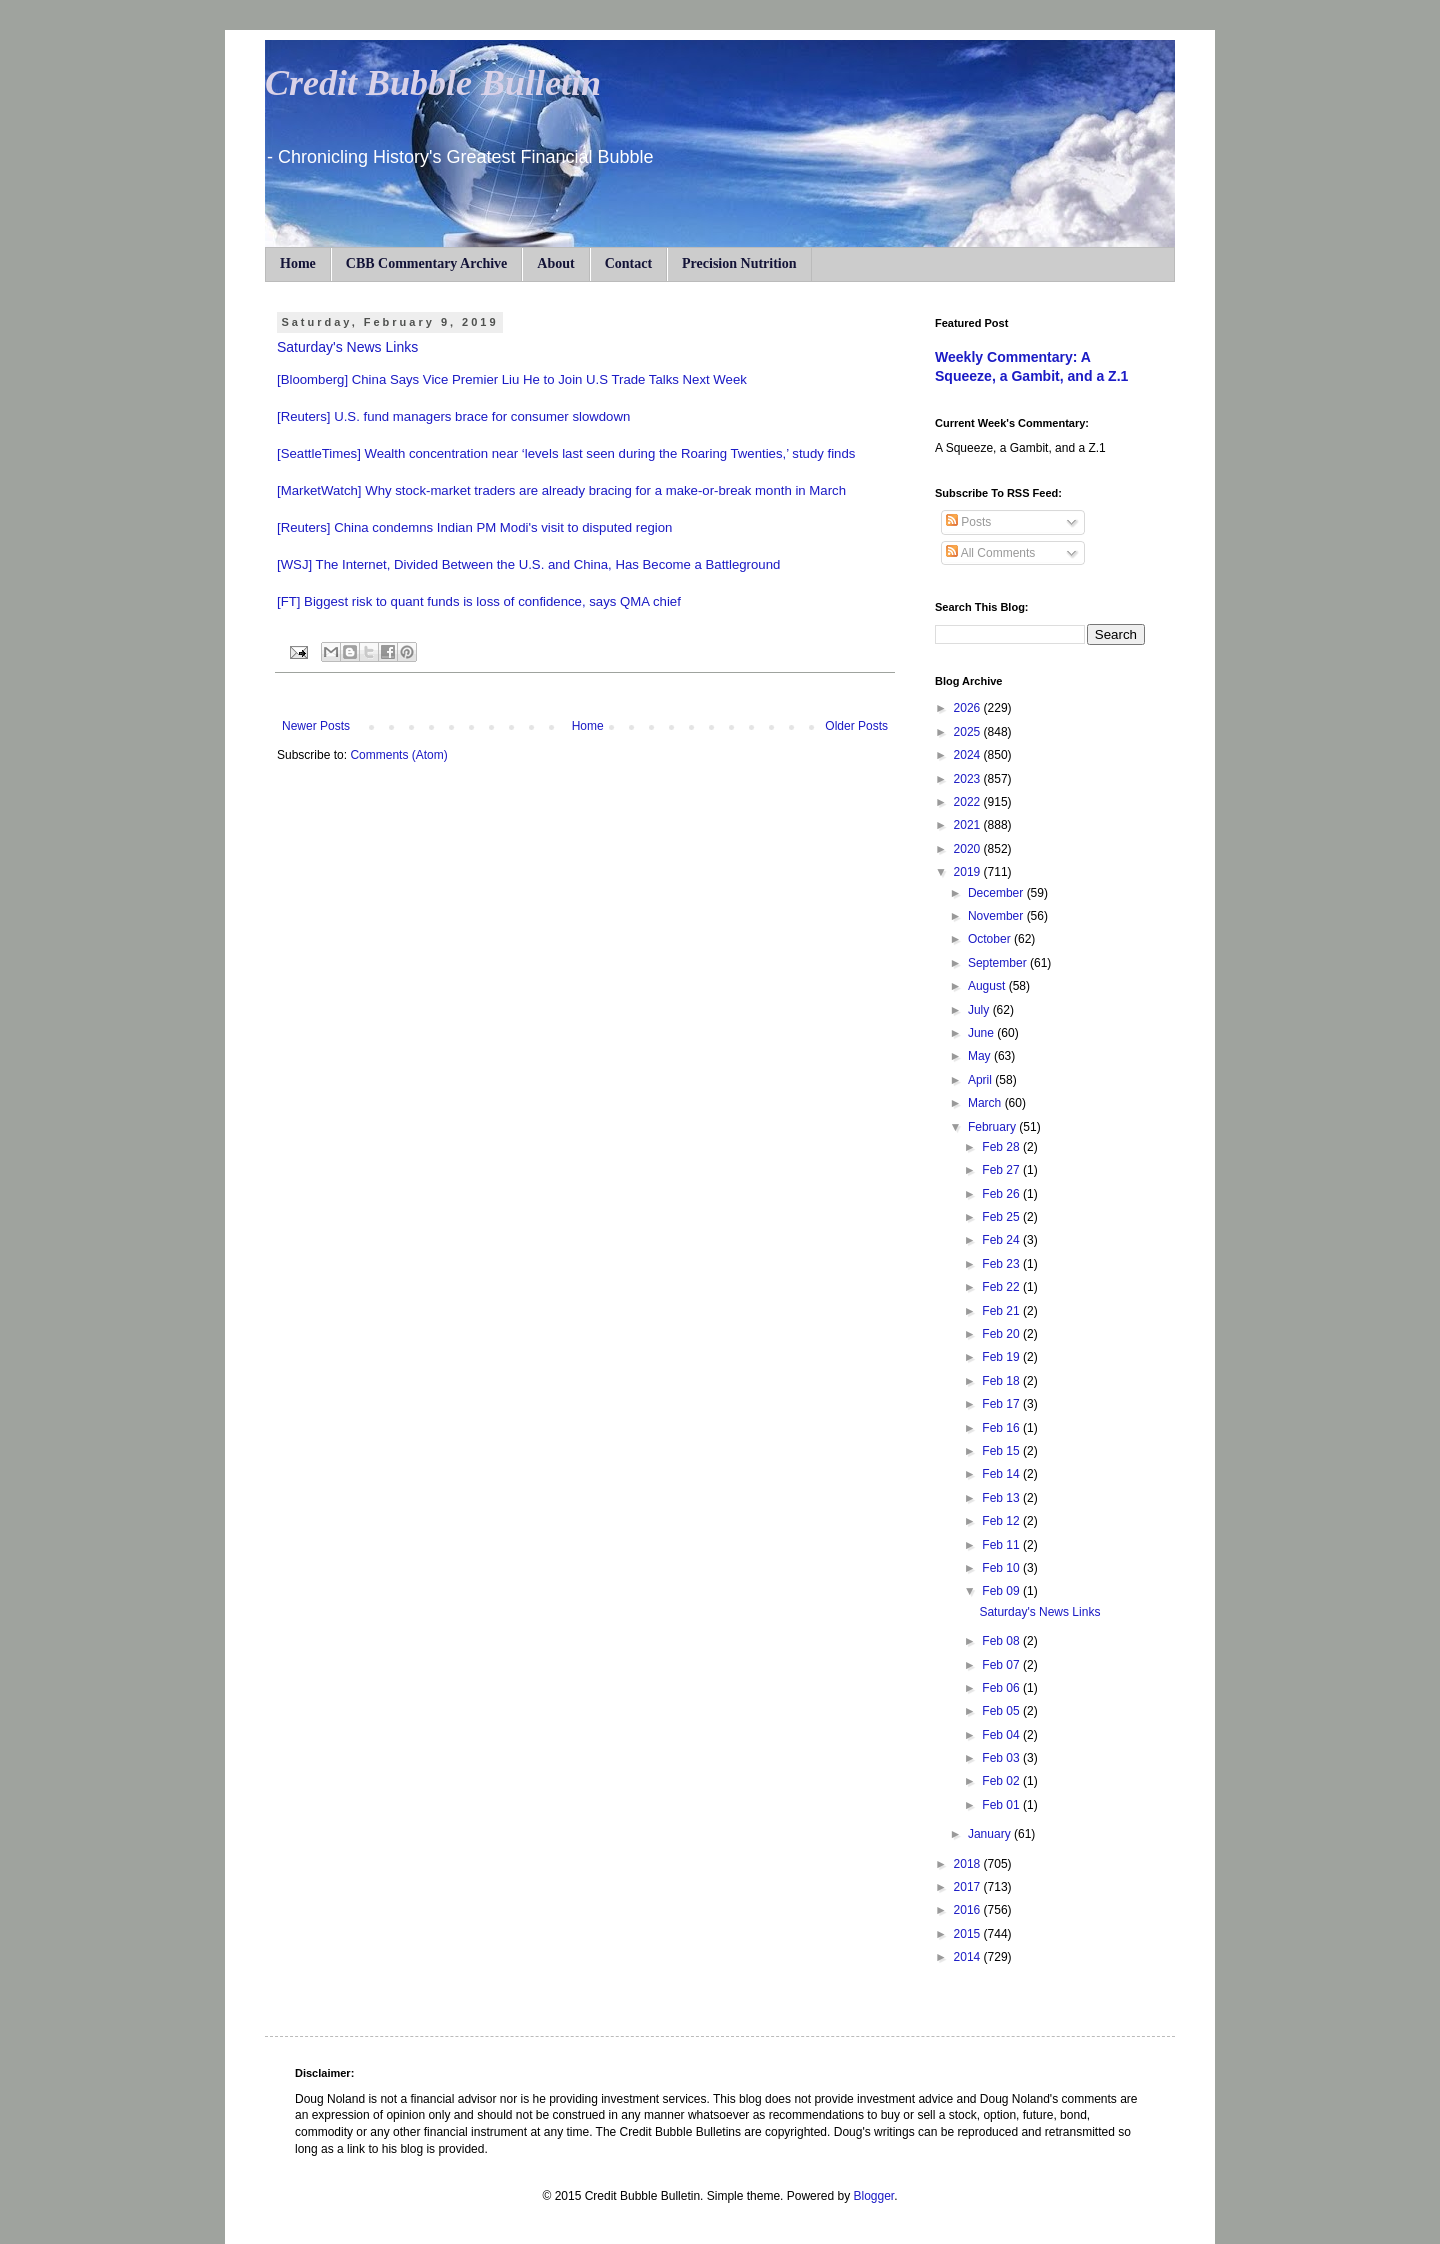  What do you see at coordinates (991, 939) in the screenshot?
I see `October` at bounding box center [991, 939].